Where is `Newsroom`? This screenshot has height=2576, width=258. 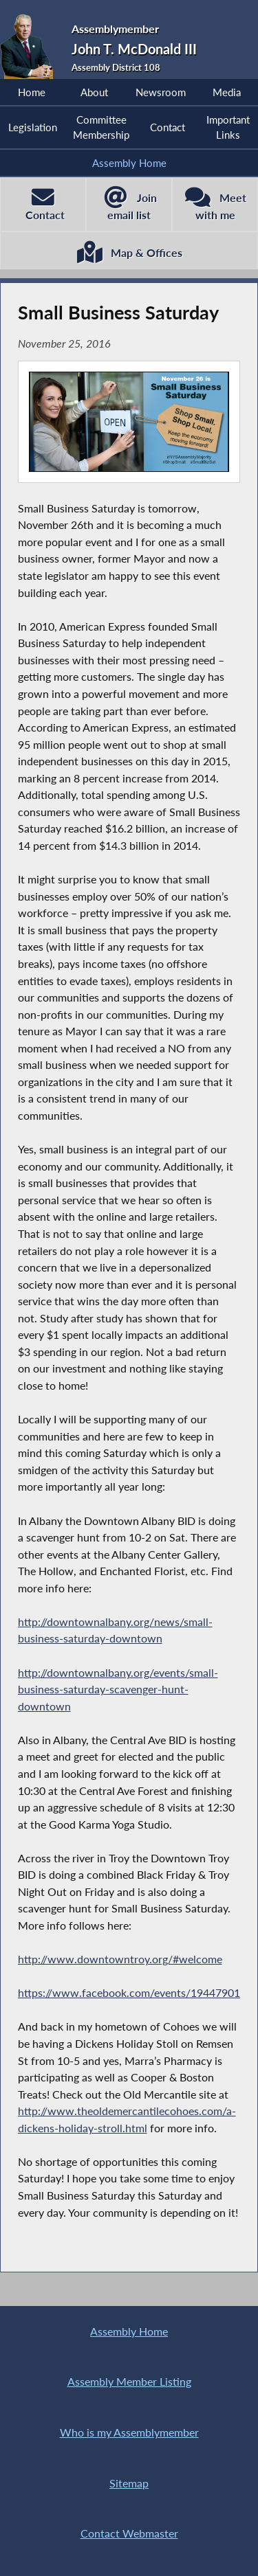 Newsroom is located at coordinates (161, 92).